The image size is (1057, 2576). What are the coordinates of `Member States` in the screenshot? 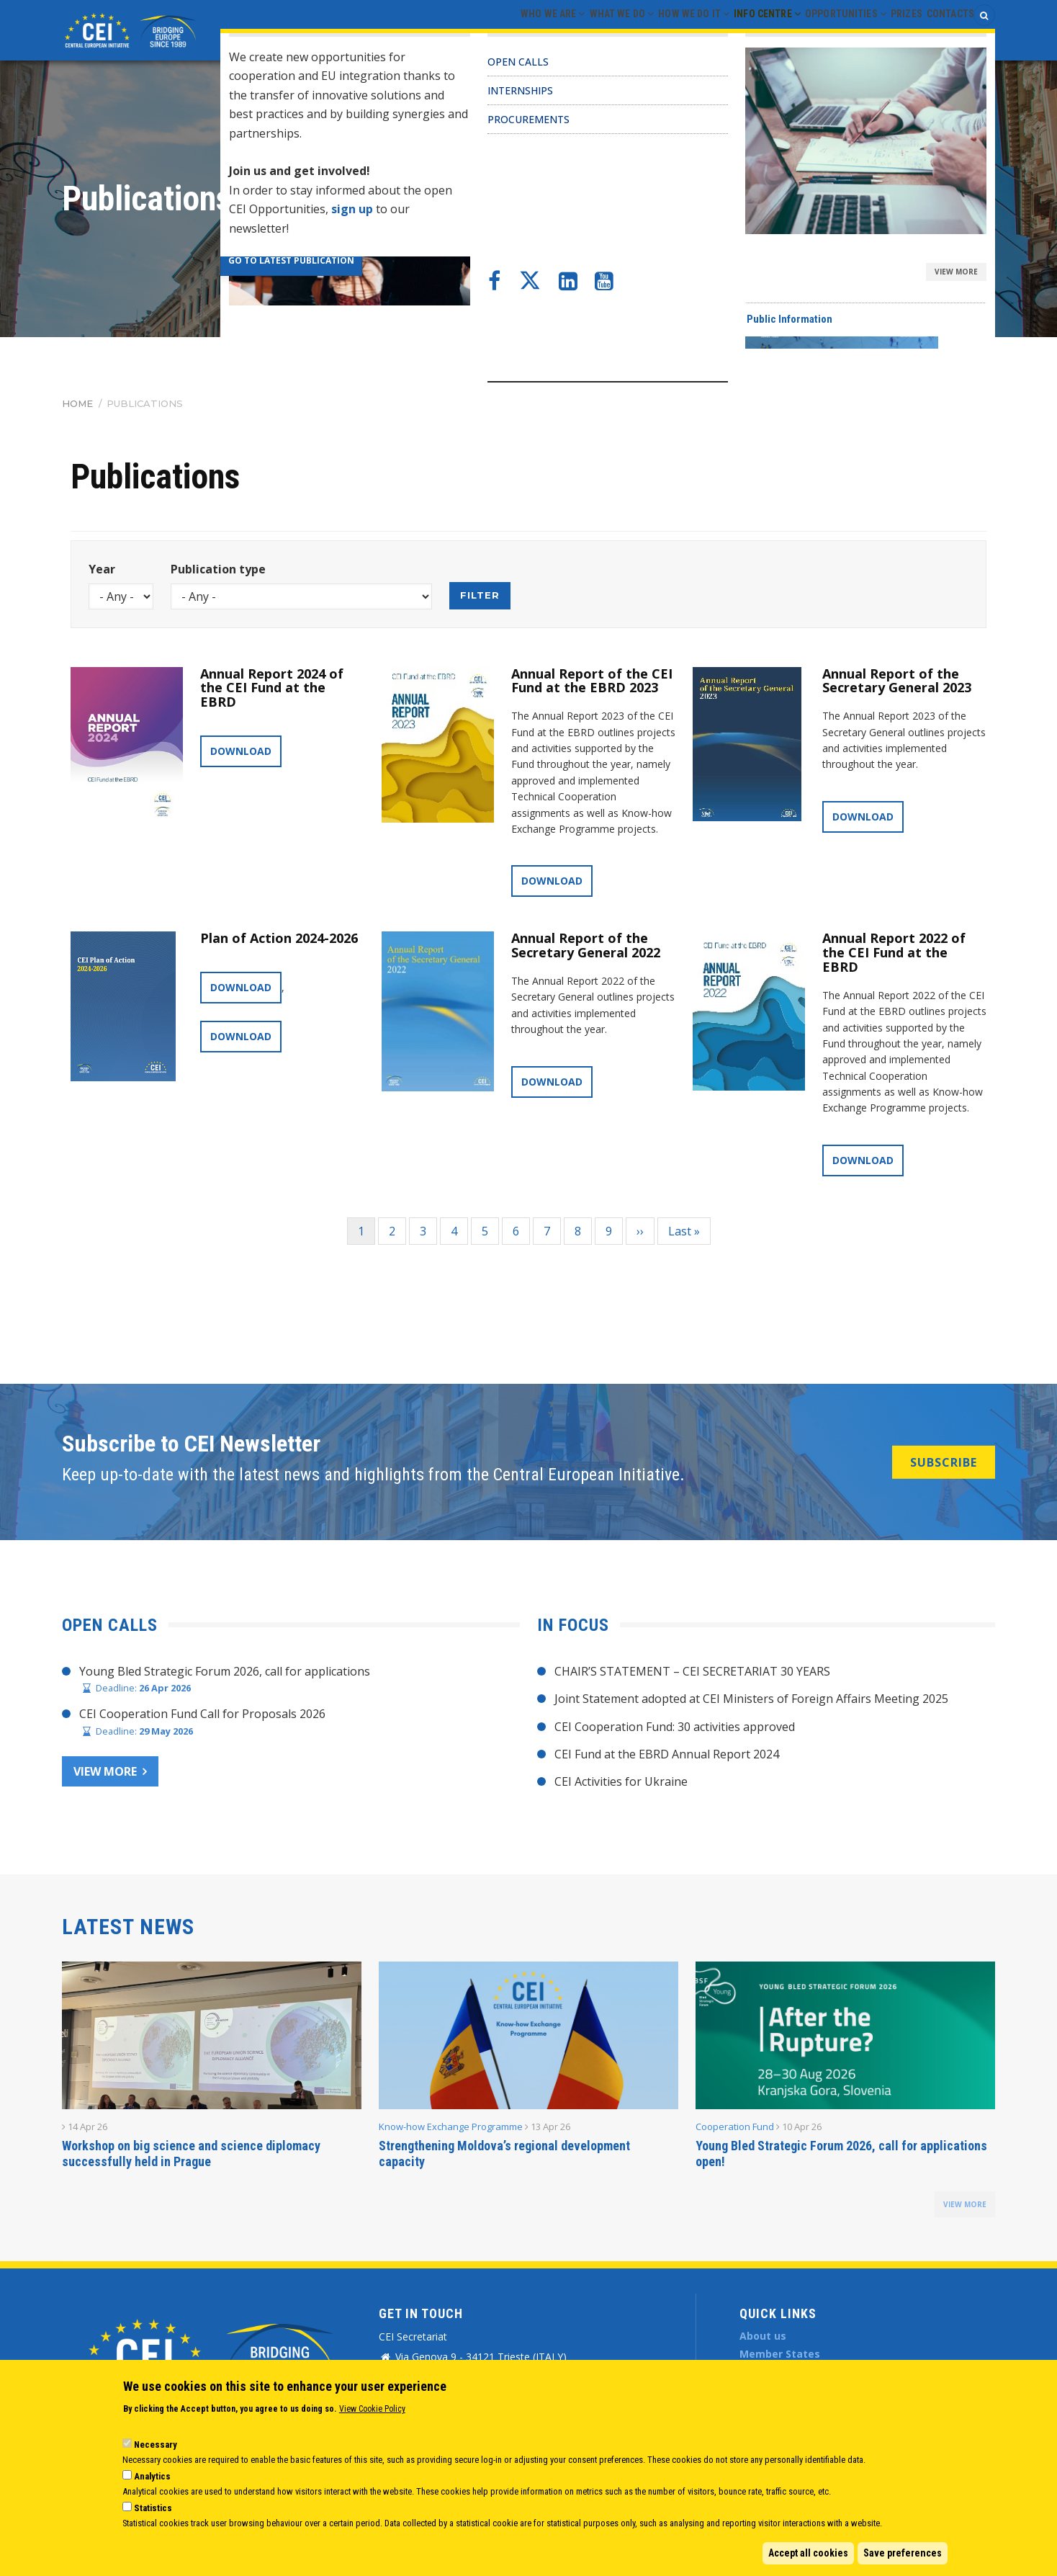 It's located at (779, 2354).